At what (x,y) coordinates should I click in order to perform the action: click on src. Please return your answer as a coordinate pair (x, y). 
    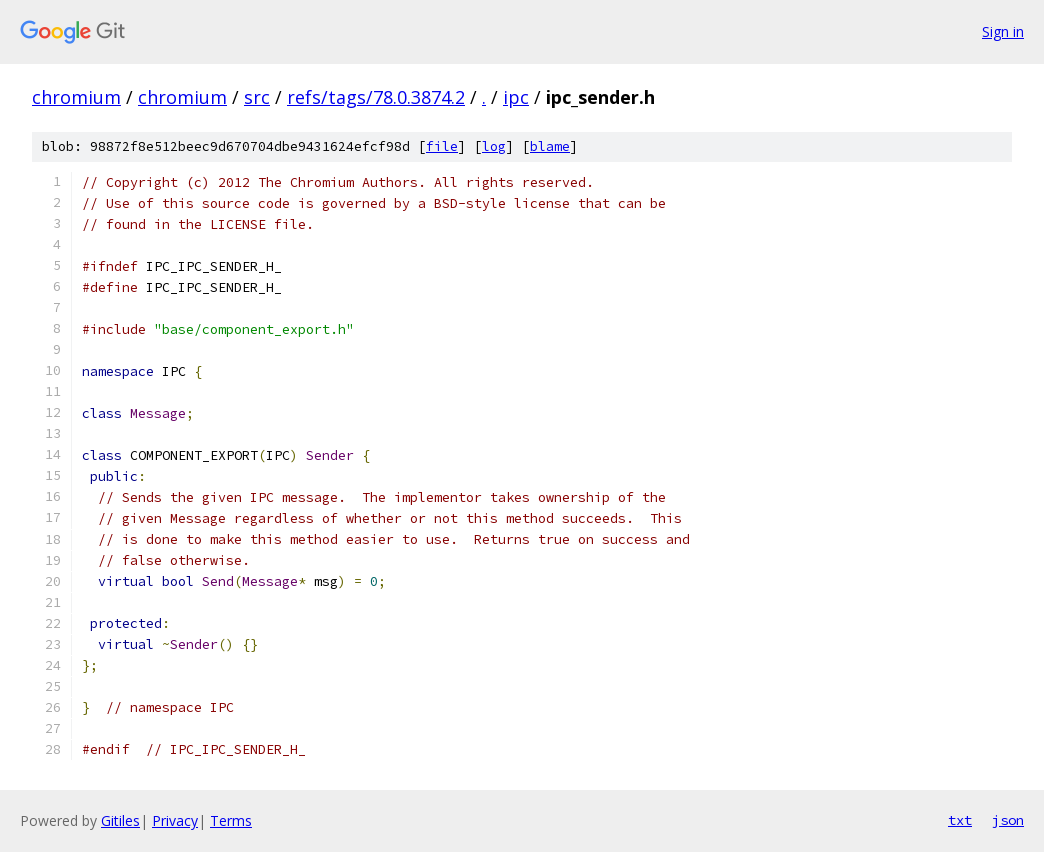
    Looking at the image, I should click on (257, 97).